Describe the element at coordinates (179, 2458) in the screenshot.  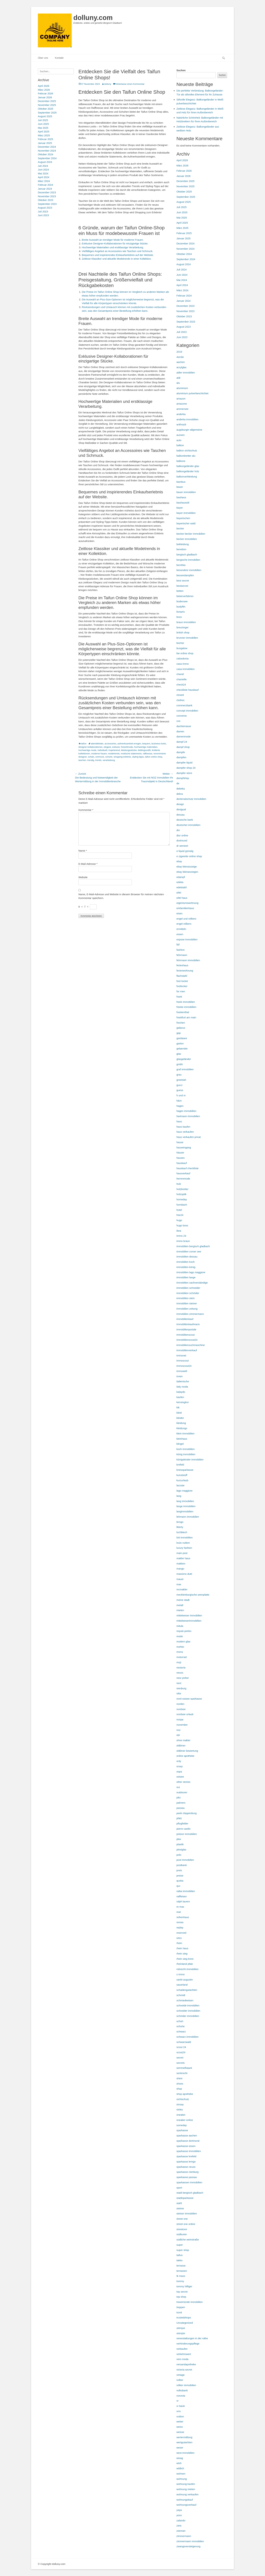
I see `wisag` at that location.